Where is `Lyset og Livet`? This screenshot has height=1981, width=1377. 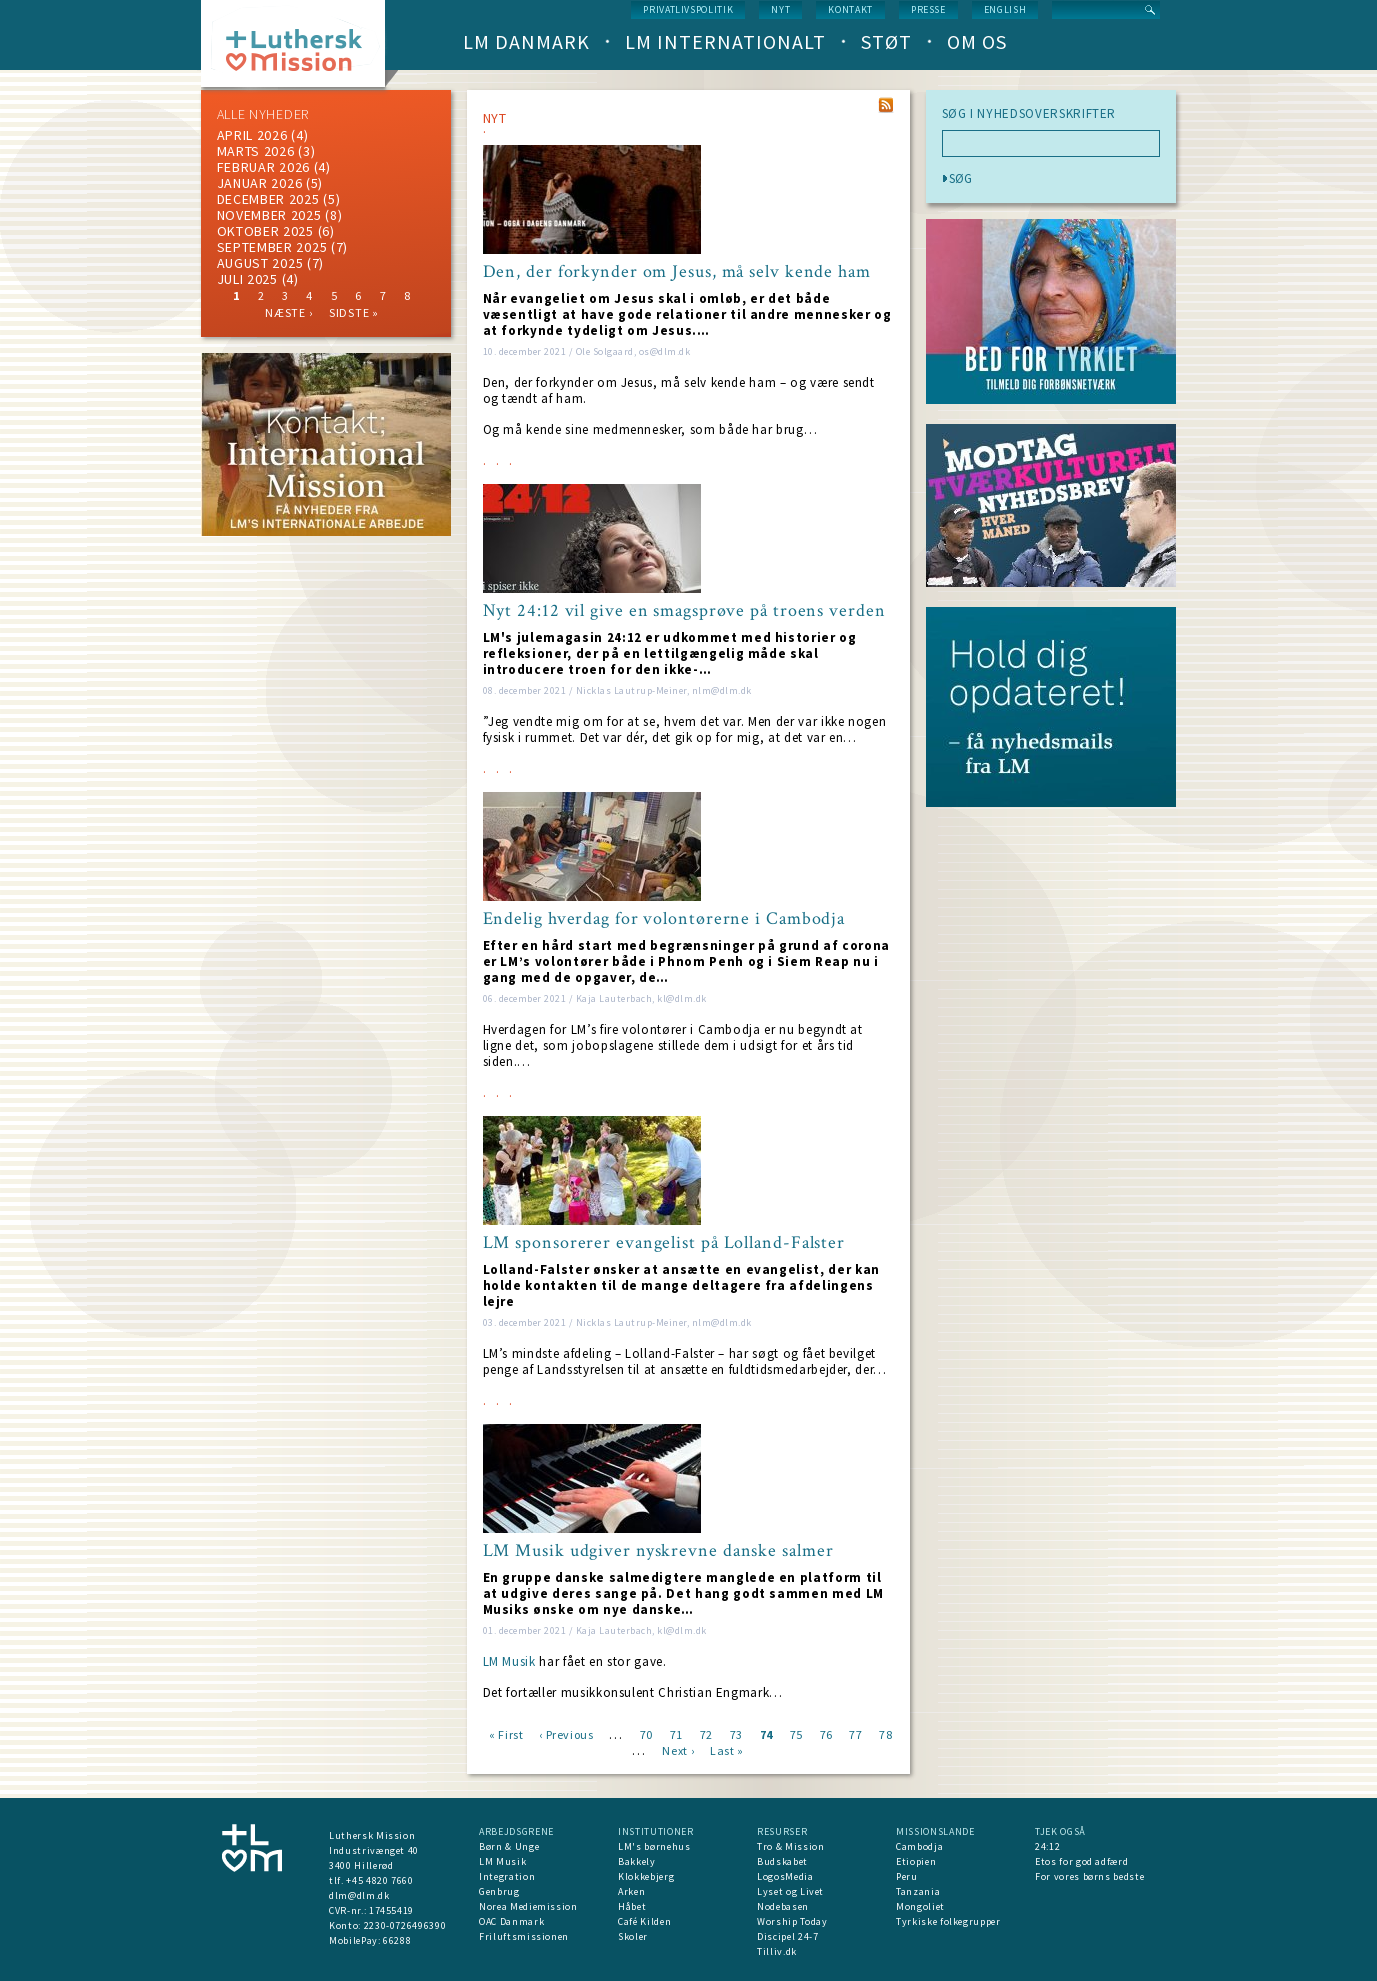
Lyset og Livet is located at coordinates (790, 1891).